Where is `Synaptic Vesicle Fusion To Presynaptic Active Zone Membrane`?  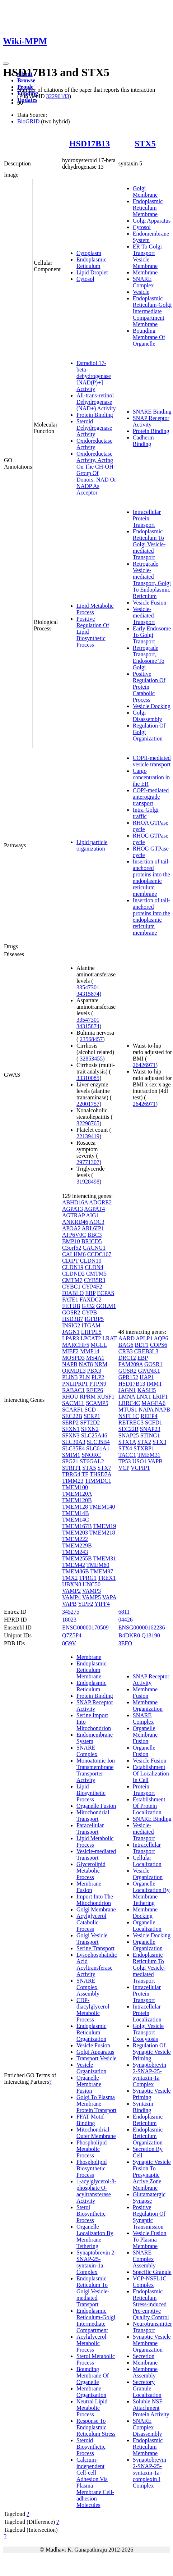
Synaptic Vesicle Fusion To Presynaptic Active Zone Membrane is located at coordinates (152, 2175).